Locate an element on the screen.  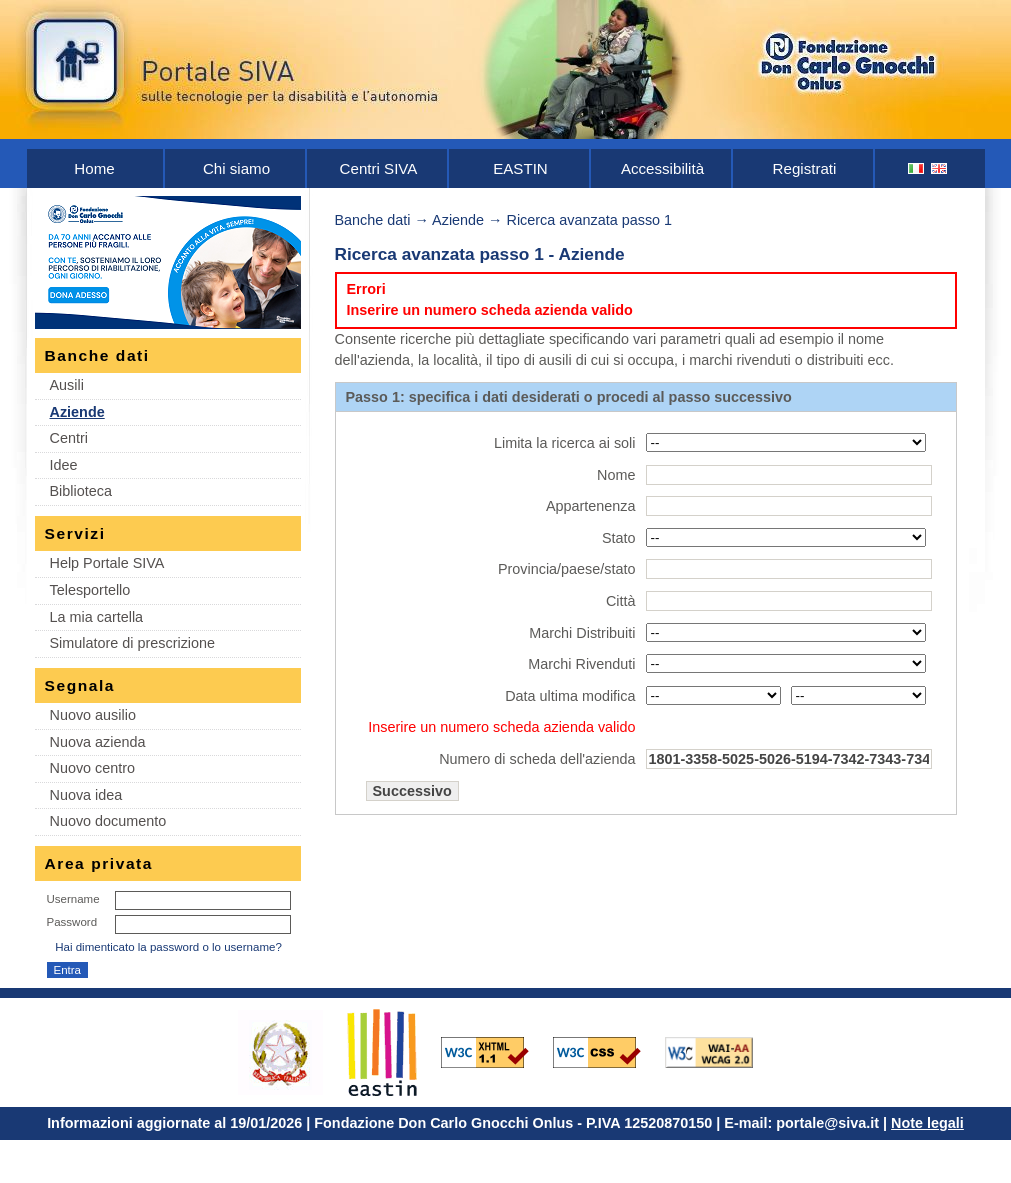
Note legali is located at coordinates (927, 1123).